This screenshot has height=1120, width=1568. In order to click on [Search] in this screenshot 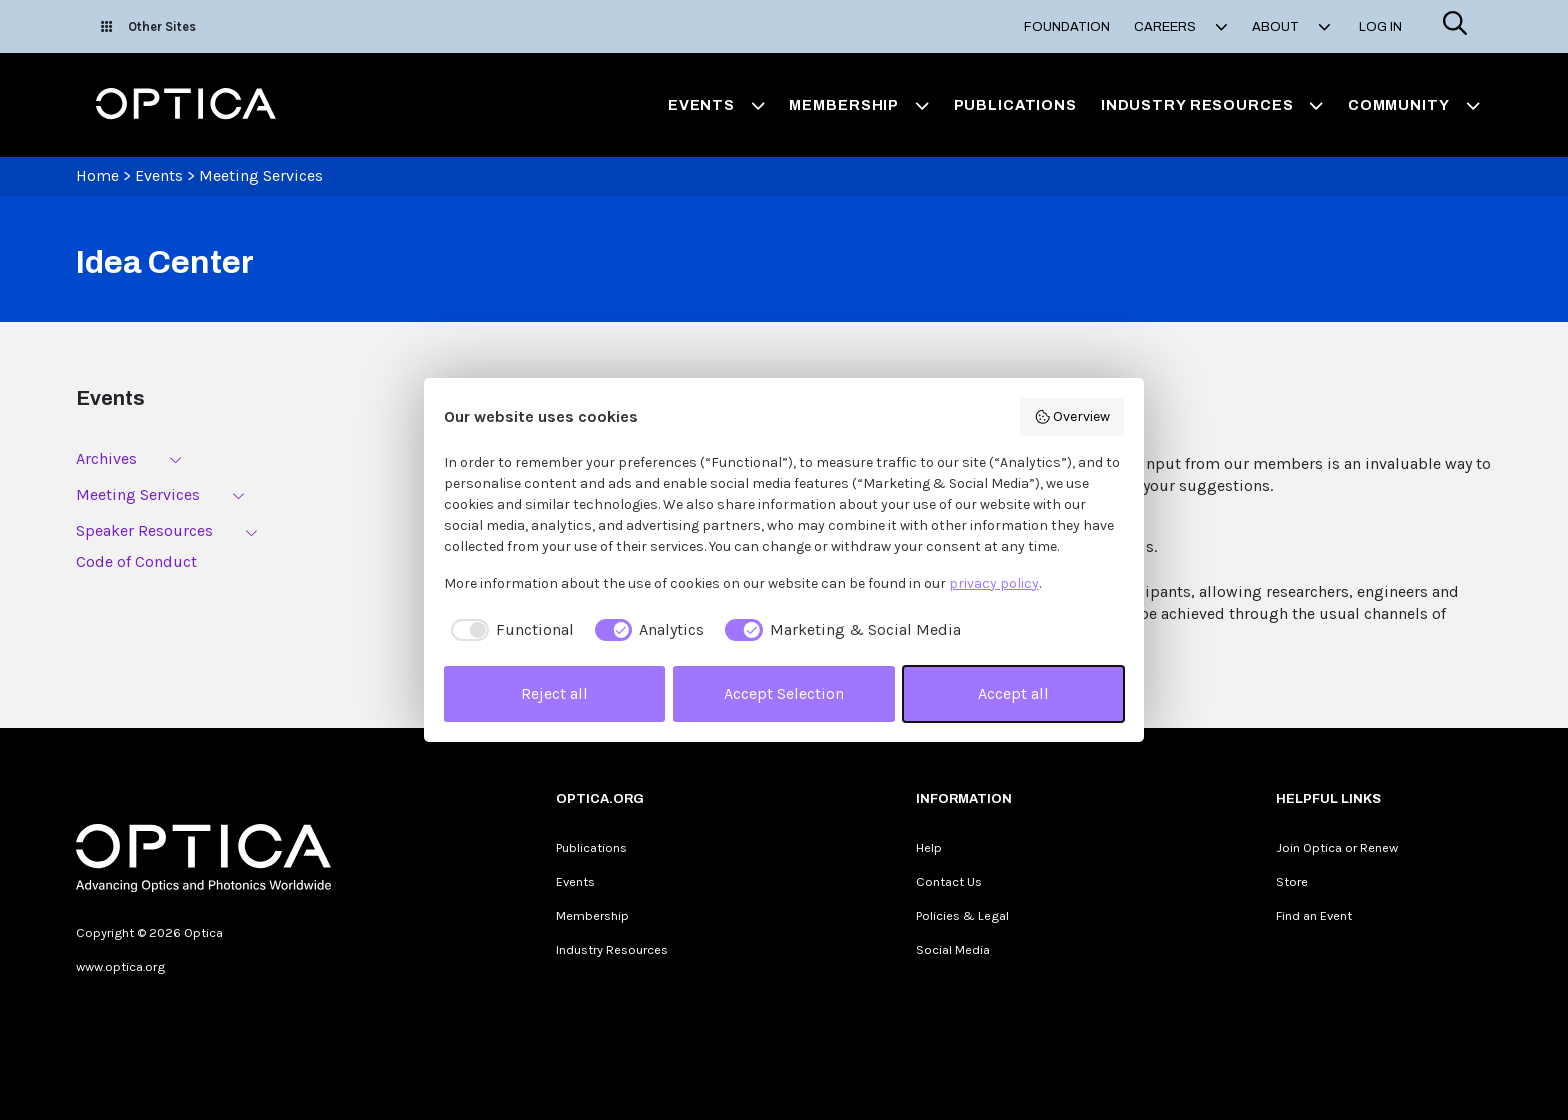, I will do `click(1455, 26)`.